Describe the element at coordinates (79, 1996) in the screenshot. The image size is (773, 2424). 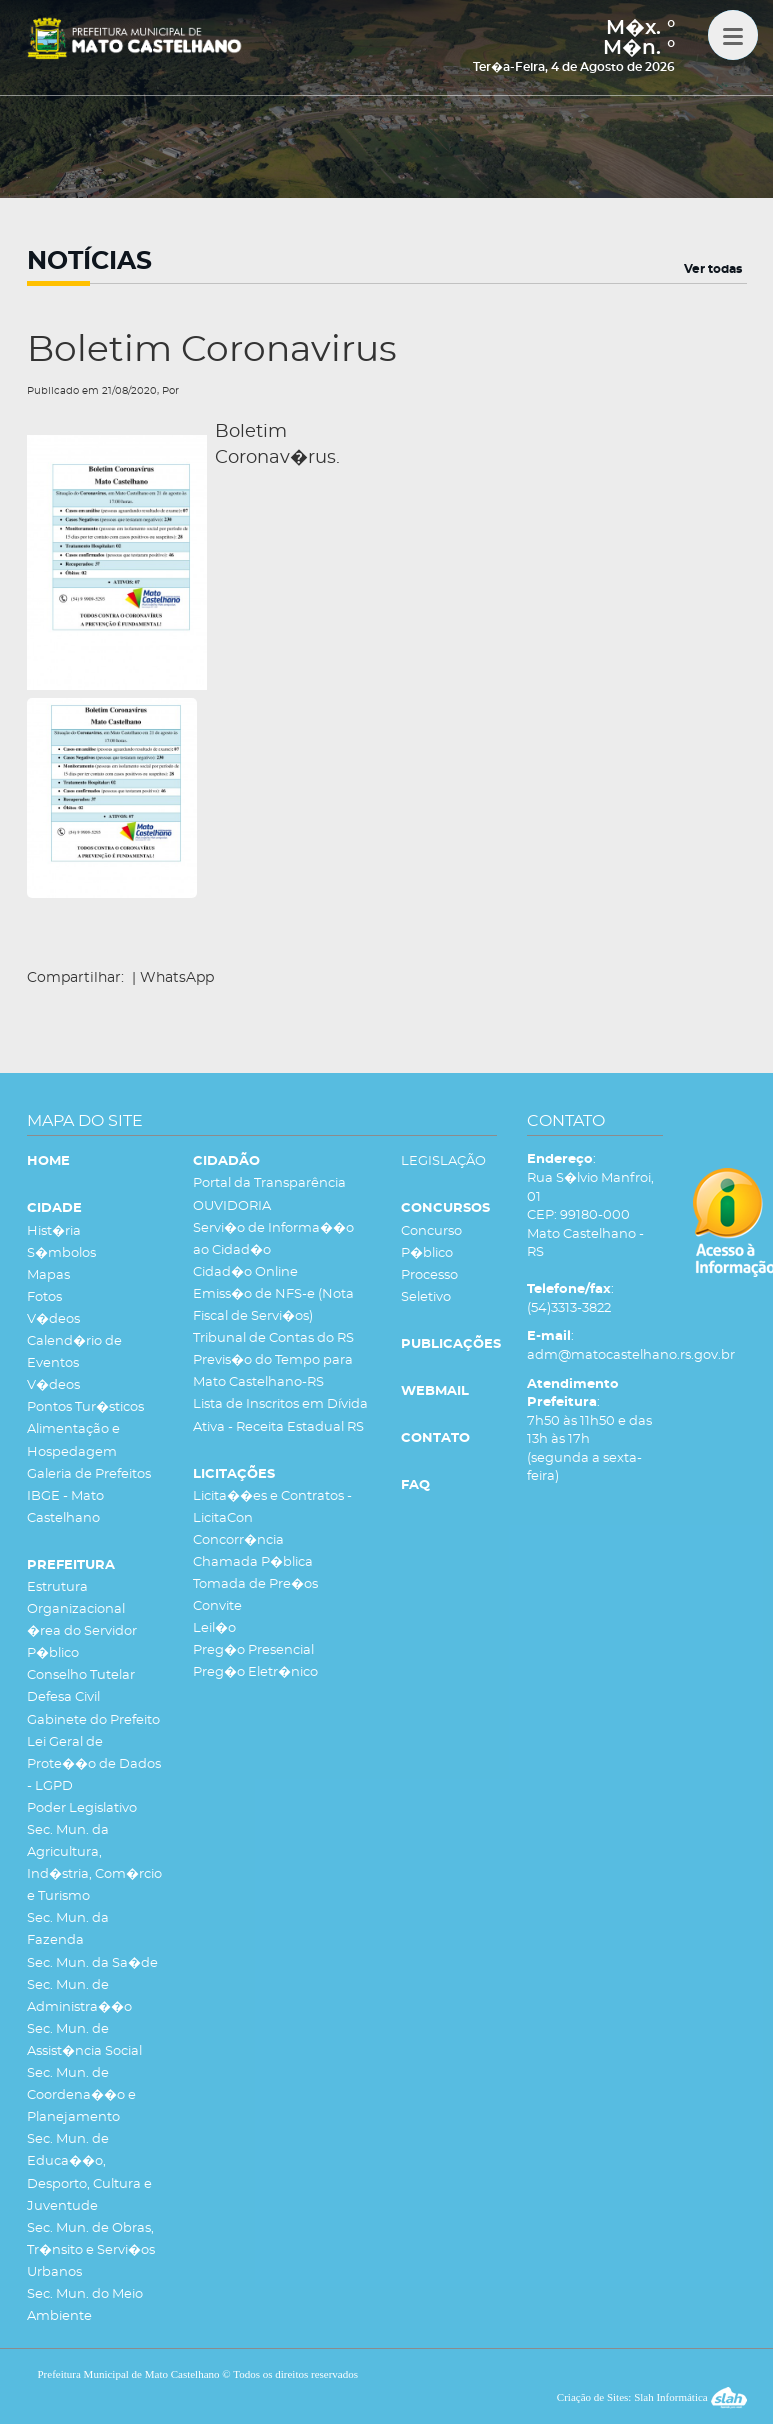
I see `Sec. Mun. de Administra��o` at that location.